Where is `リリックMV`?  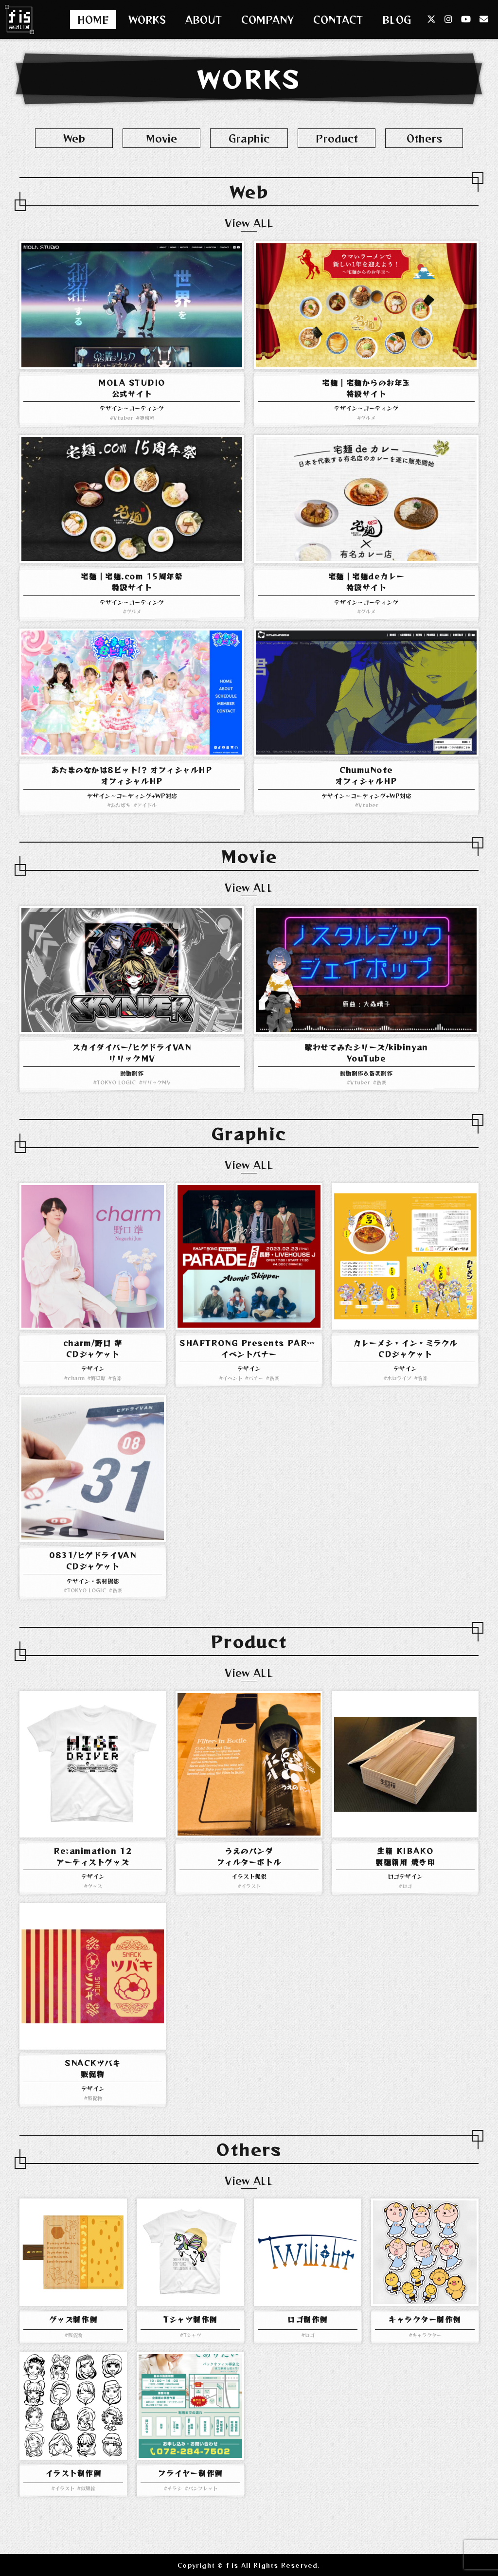 リリックMV is located at coordinates (156, 1082).